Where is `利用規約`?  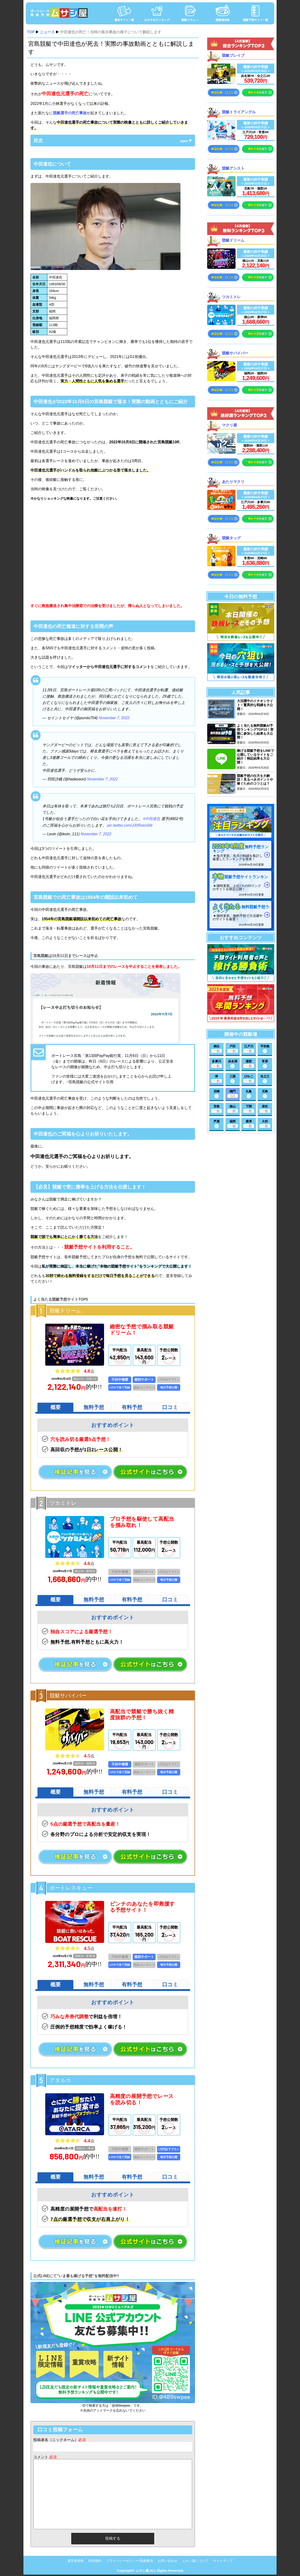
利用規約 is located at coordinates (94, 2561).